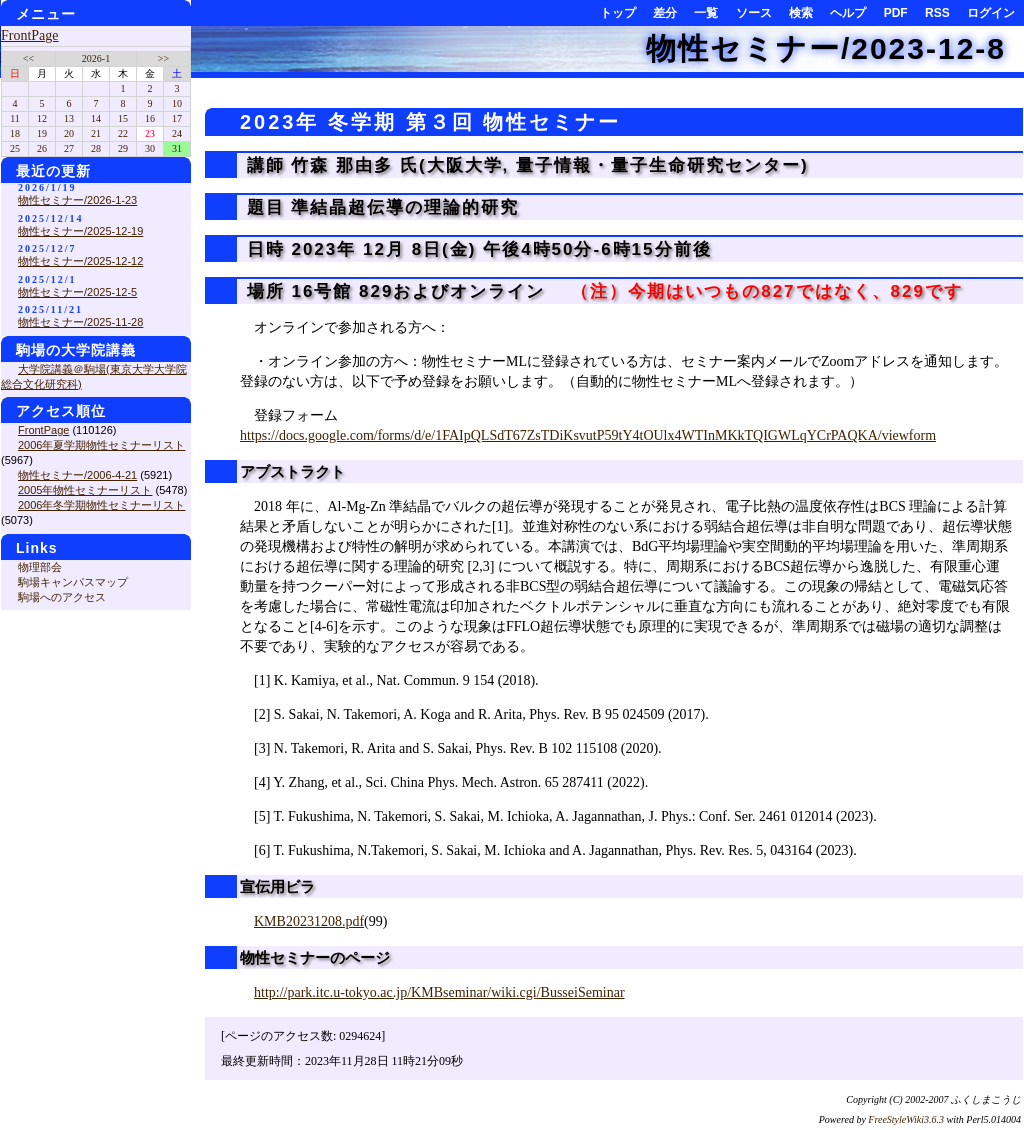 The image size is (1024, 1130). What do you see at coordinates (69, 118) in the screenshot?
I see `13` at bounding box center [69, 118].